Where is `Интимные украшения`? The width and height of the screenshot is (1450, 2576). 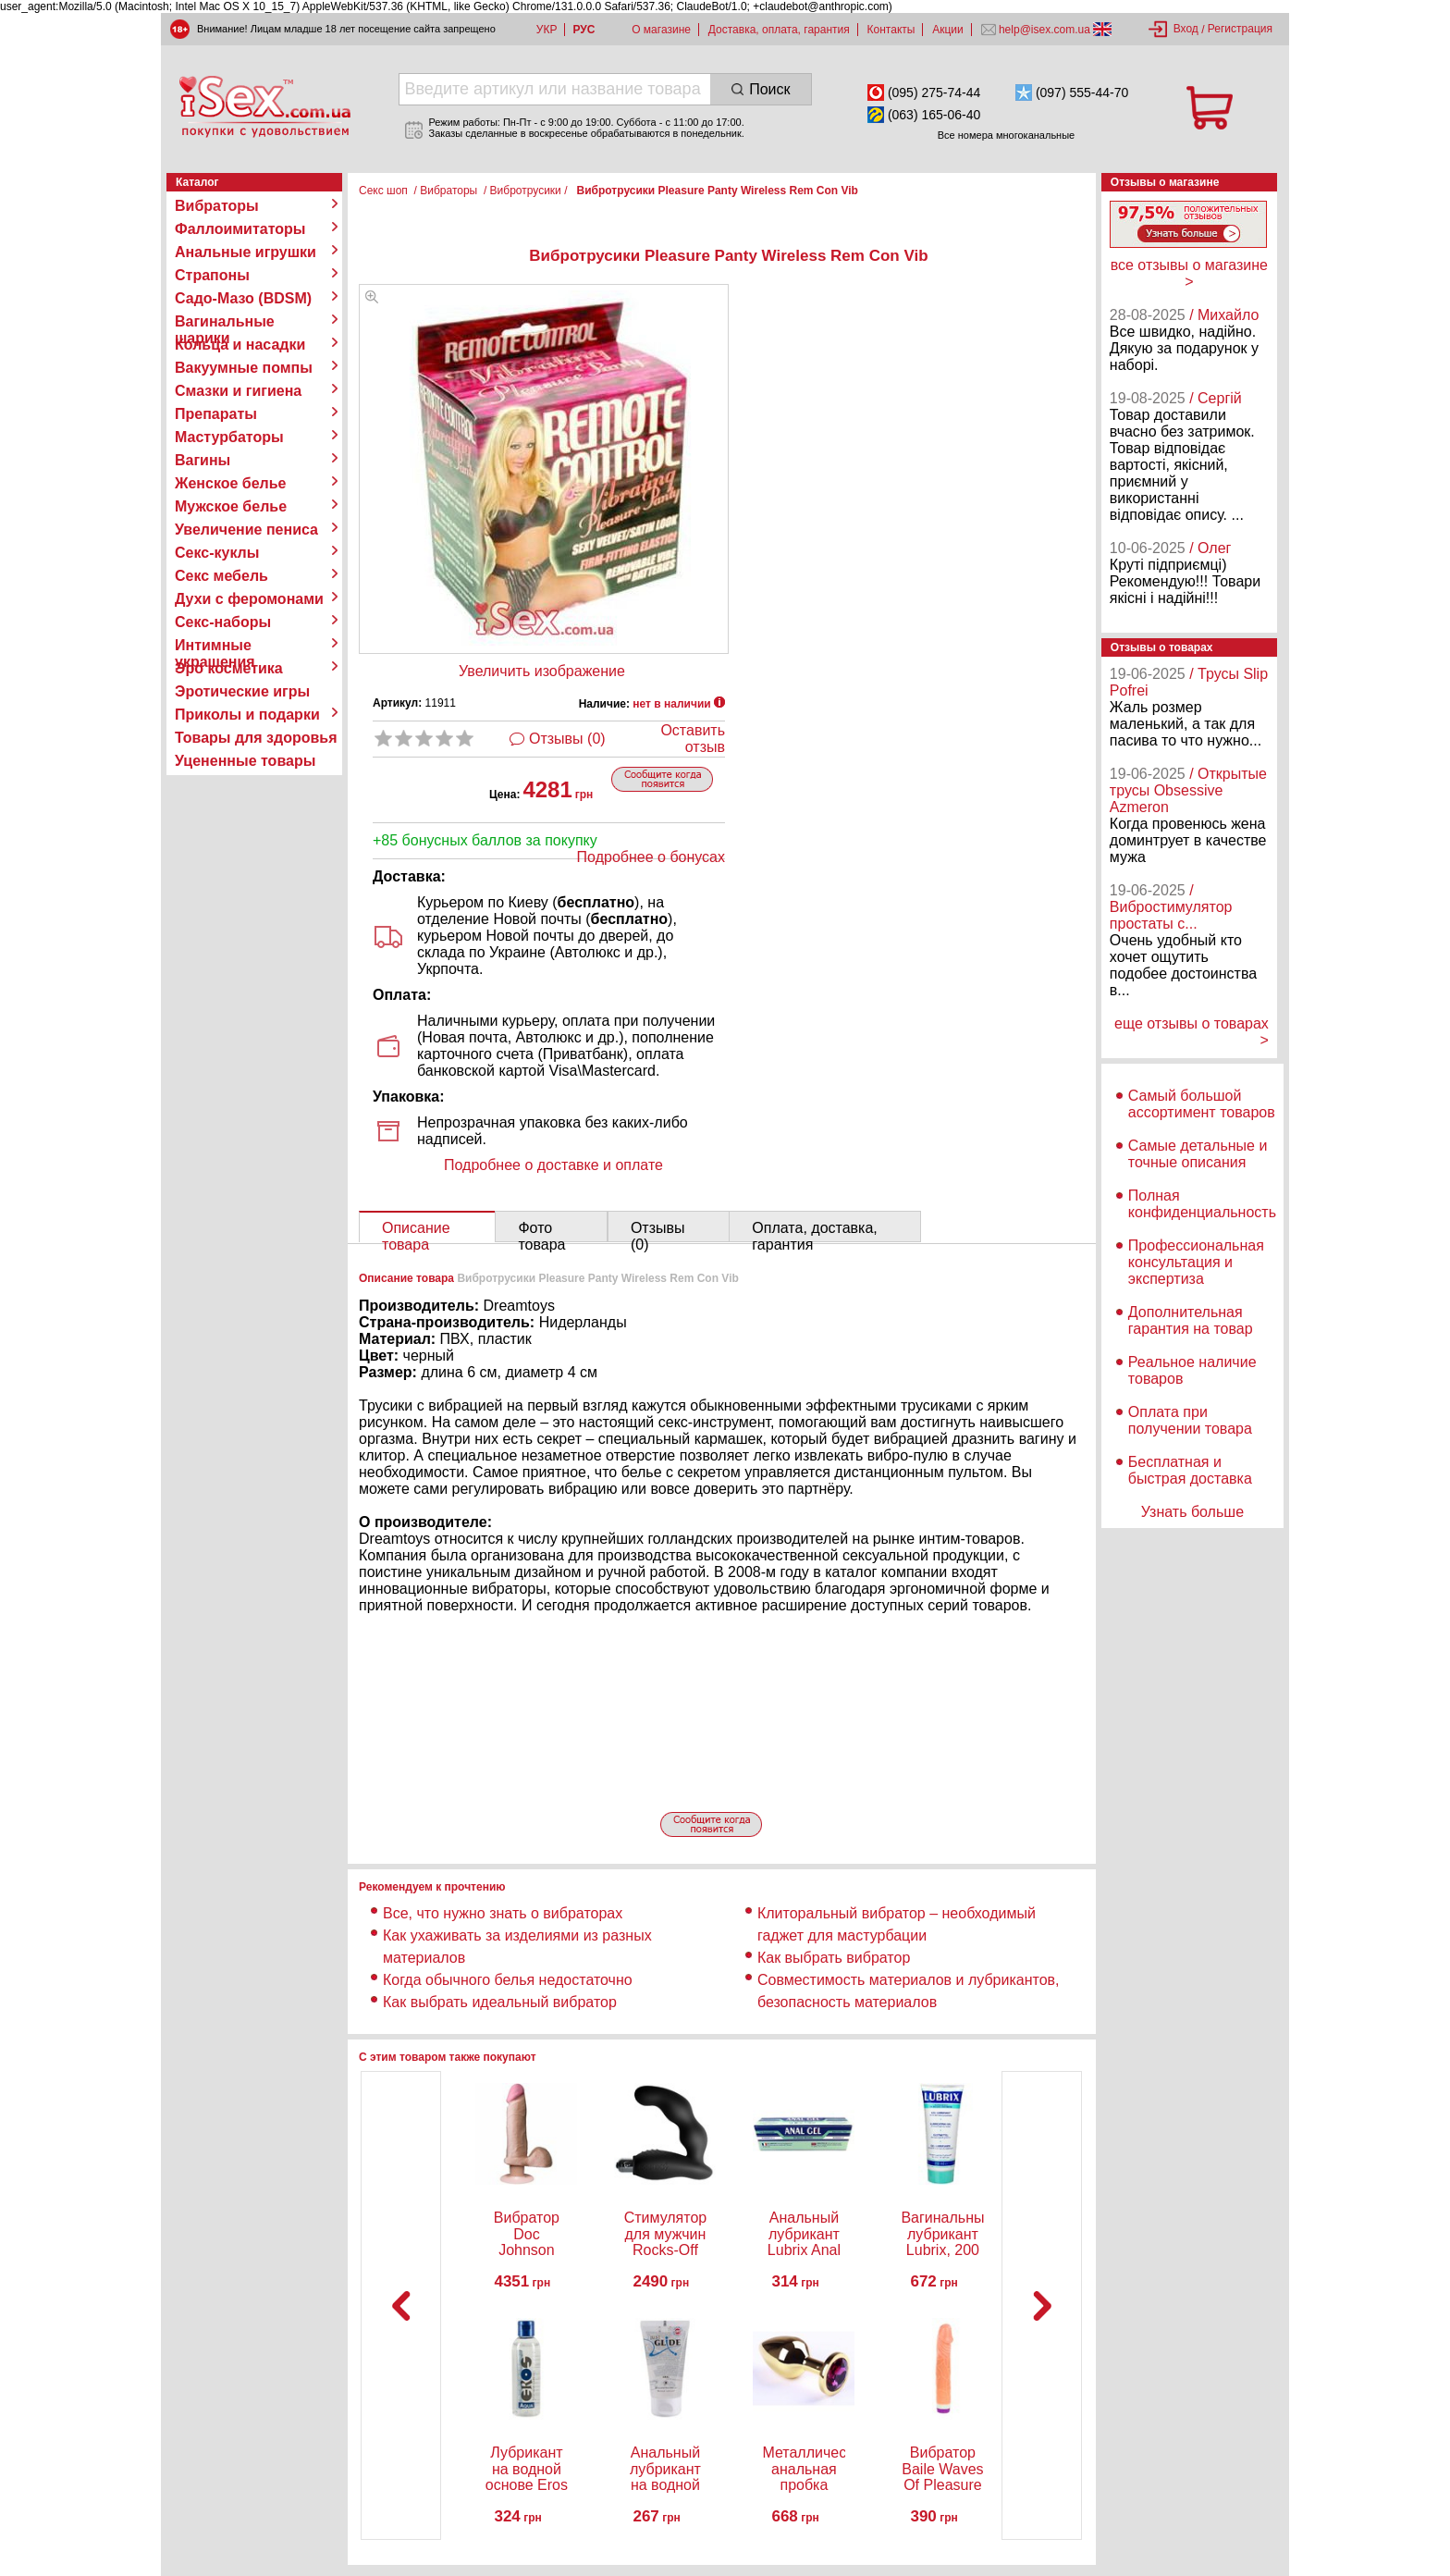
Интимные украшения is located at coordinates (215, 645).